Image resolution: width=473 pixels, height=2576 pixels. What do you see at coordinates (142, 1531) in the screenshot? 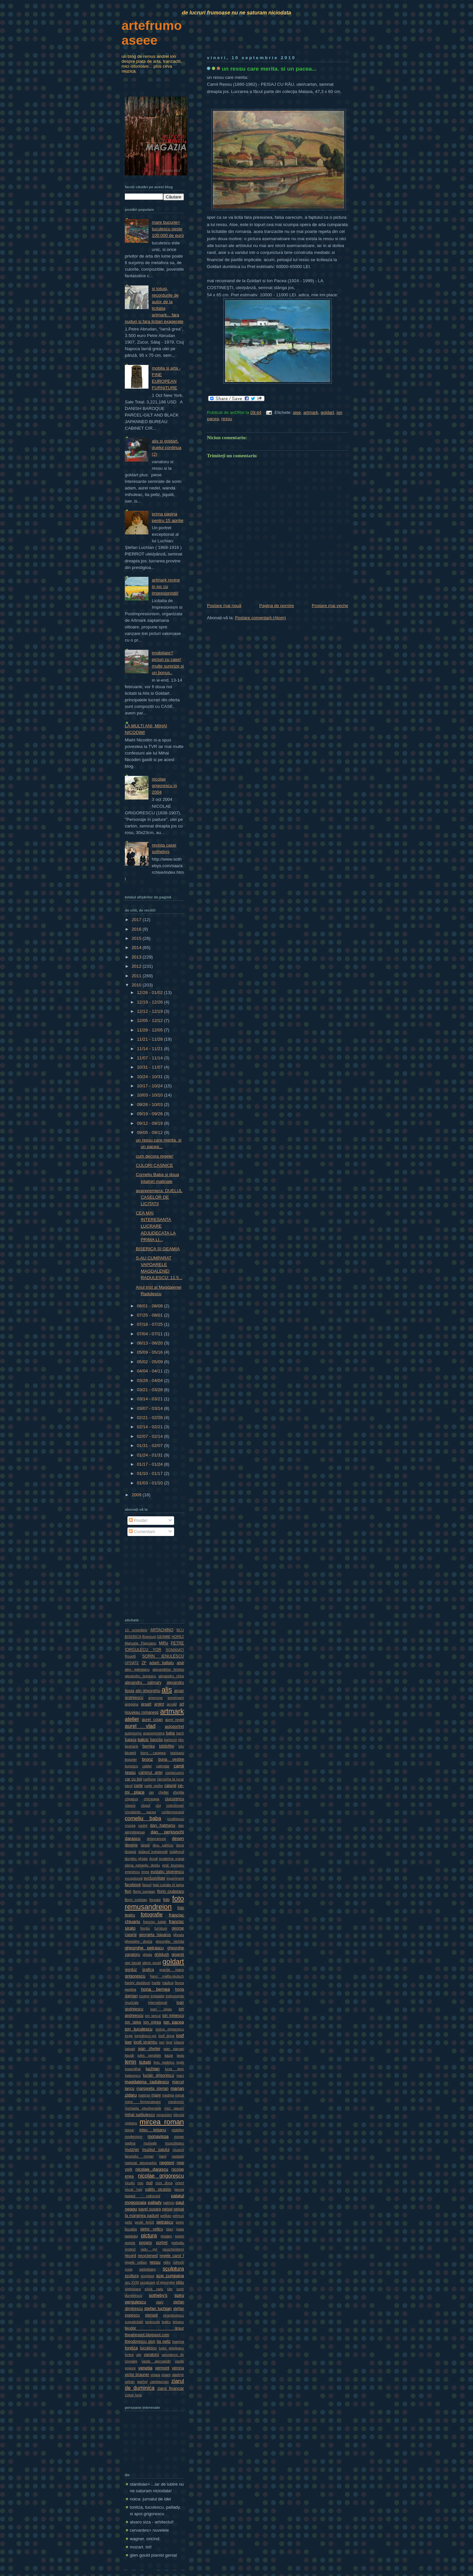
I see `Comentarii` at bounding box center [142, 1531].